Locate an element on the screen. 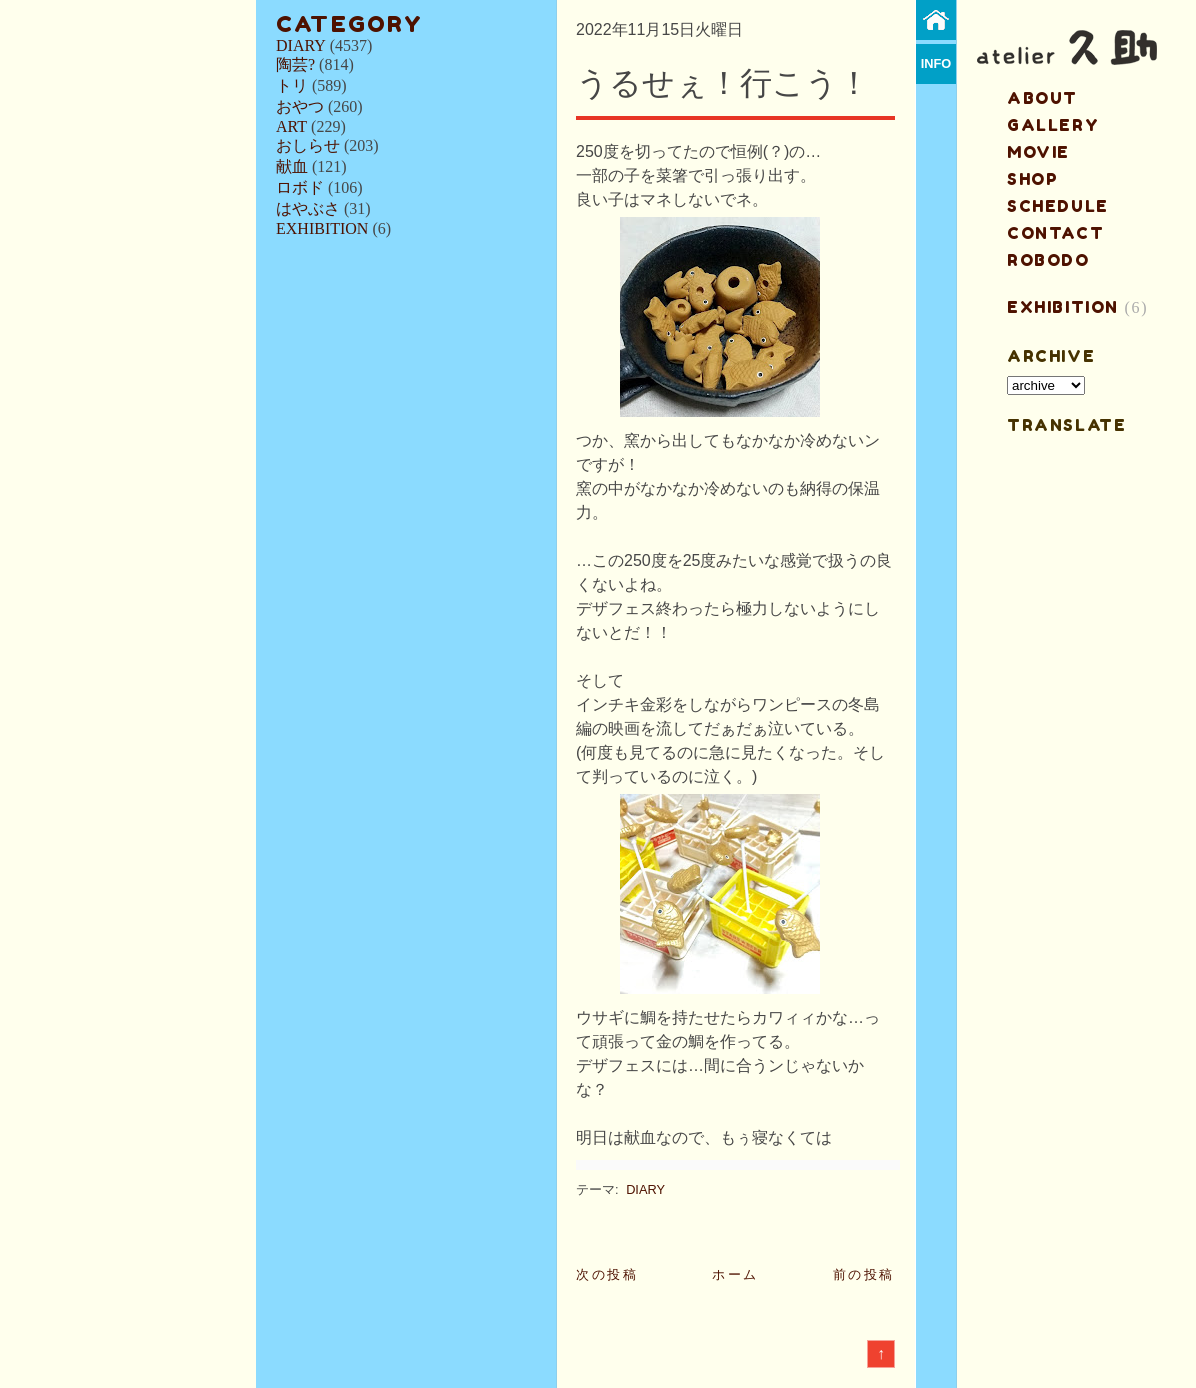 This screenshot has height=1388, width=1196. ROBODO is located at coordinates (1048, 260).